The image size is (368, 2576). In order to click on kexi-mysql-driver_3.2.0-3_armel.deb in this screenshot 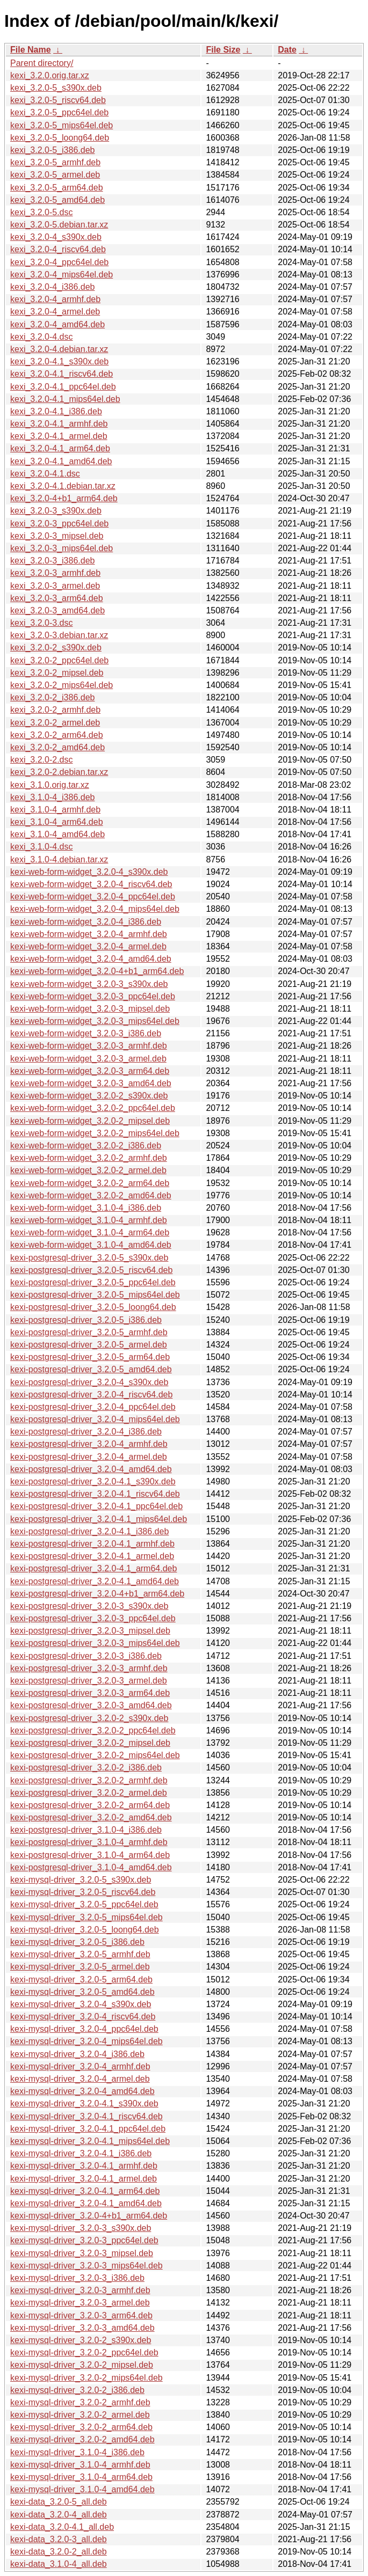, I will do `click(80, 2302)`.